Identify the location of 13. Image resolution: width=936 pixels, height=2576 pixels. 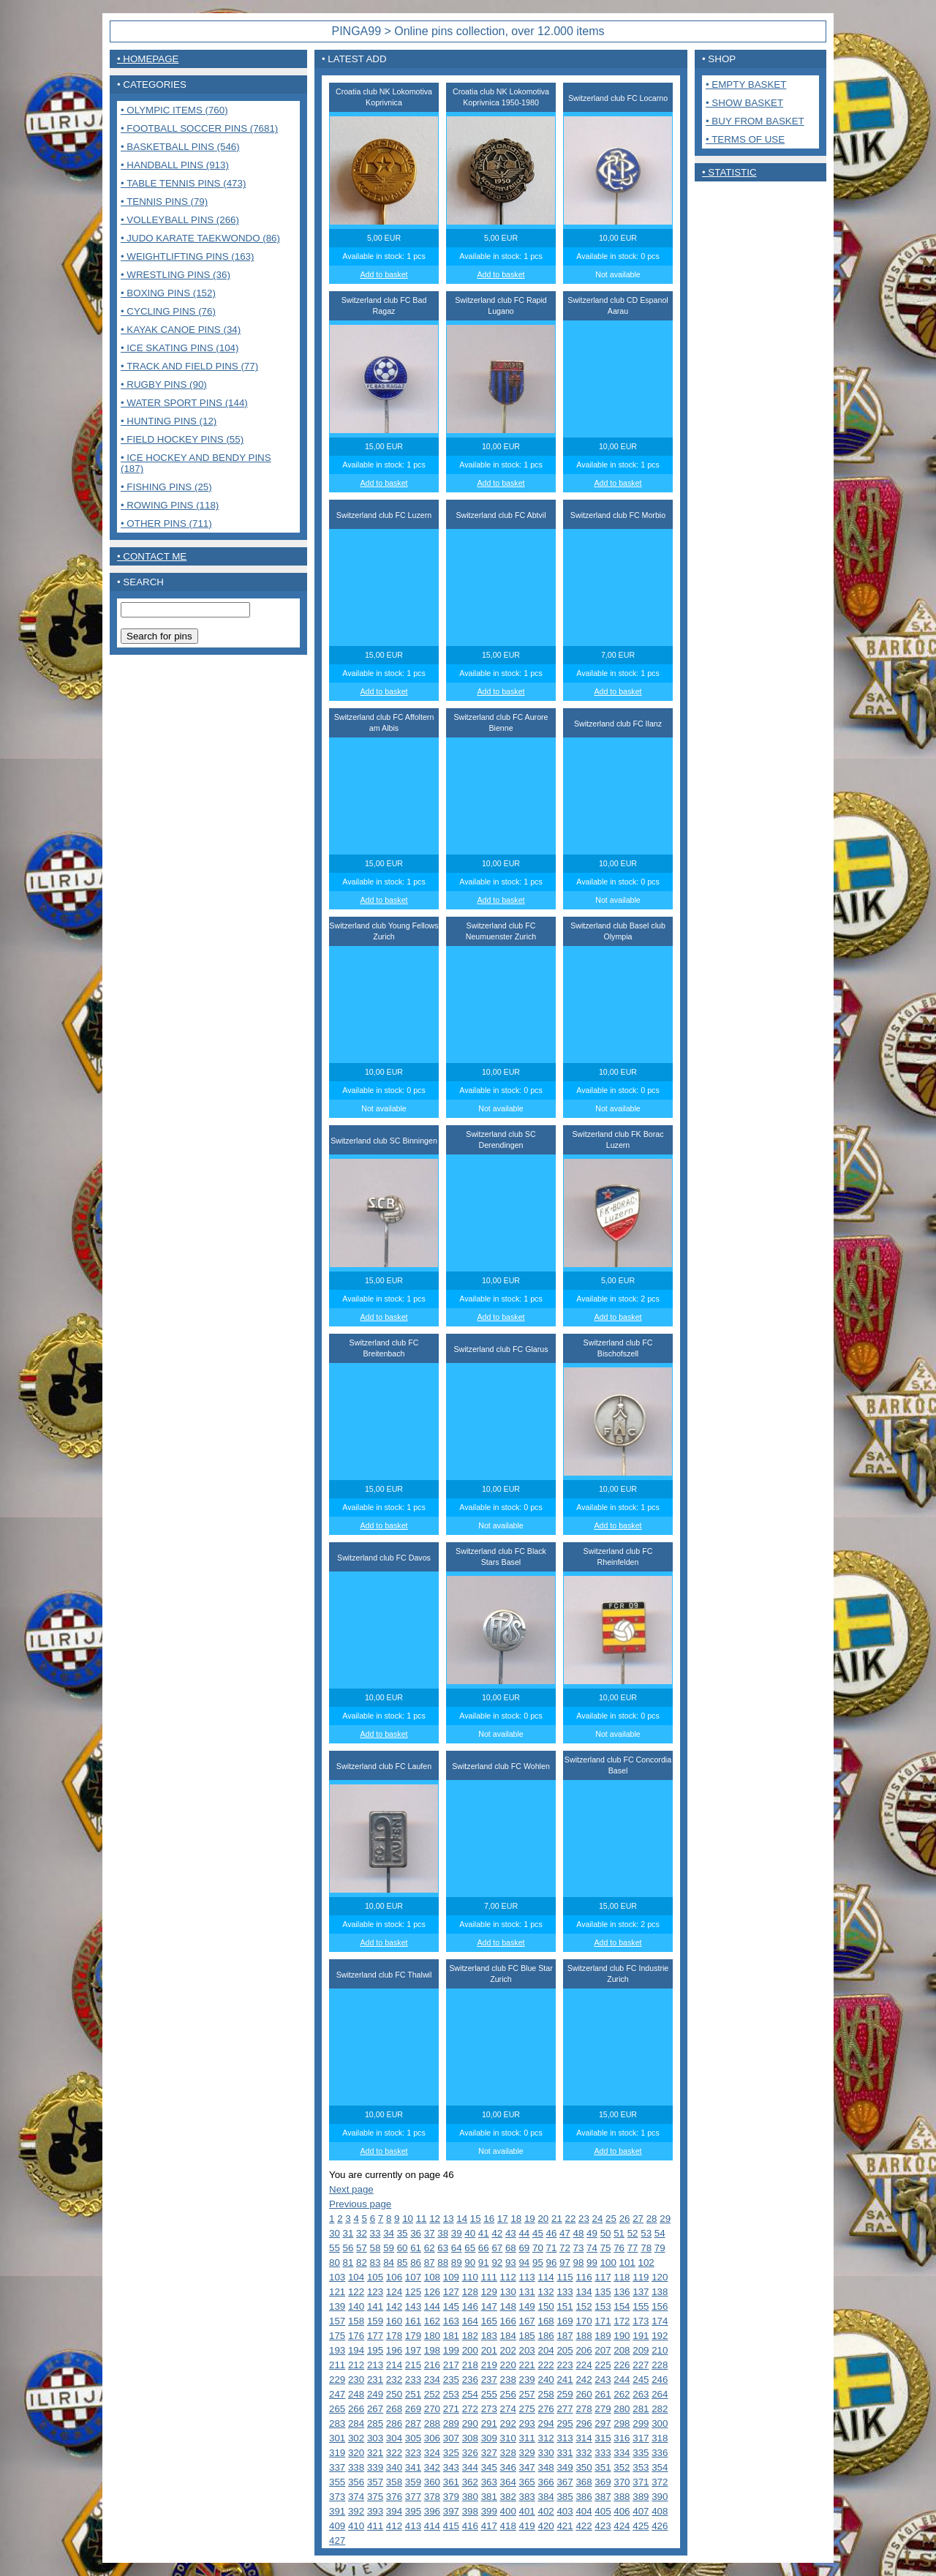
(448, 2218).